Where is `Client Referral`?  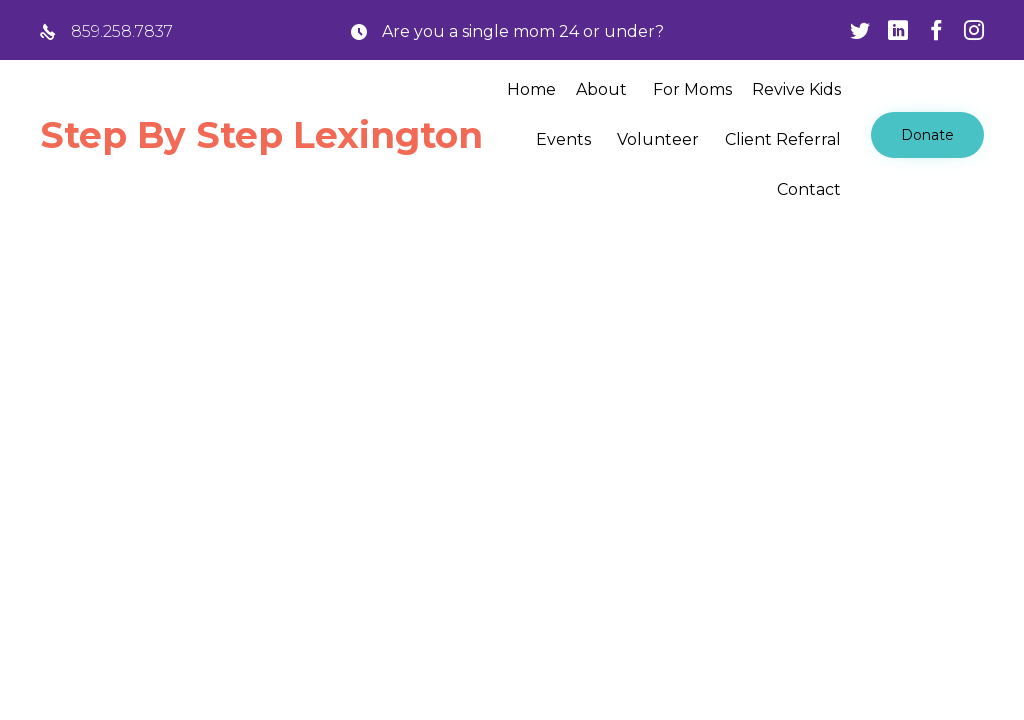
Client Referral is located at coordinates (783, 139).